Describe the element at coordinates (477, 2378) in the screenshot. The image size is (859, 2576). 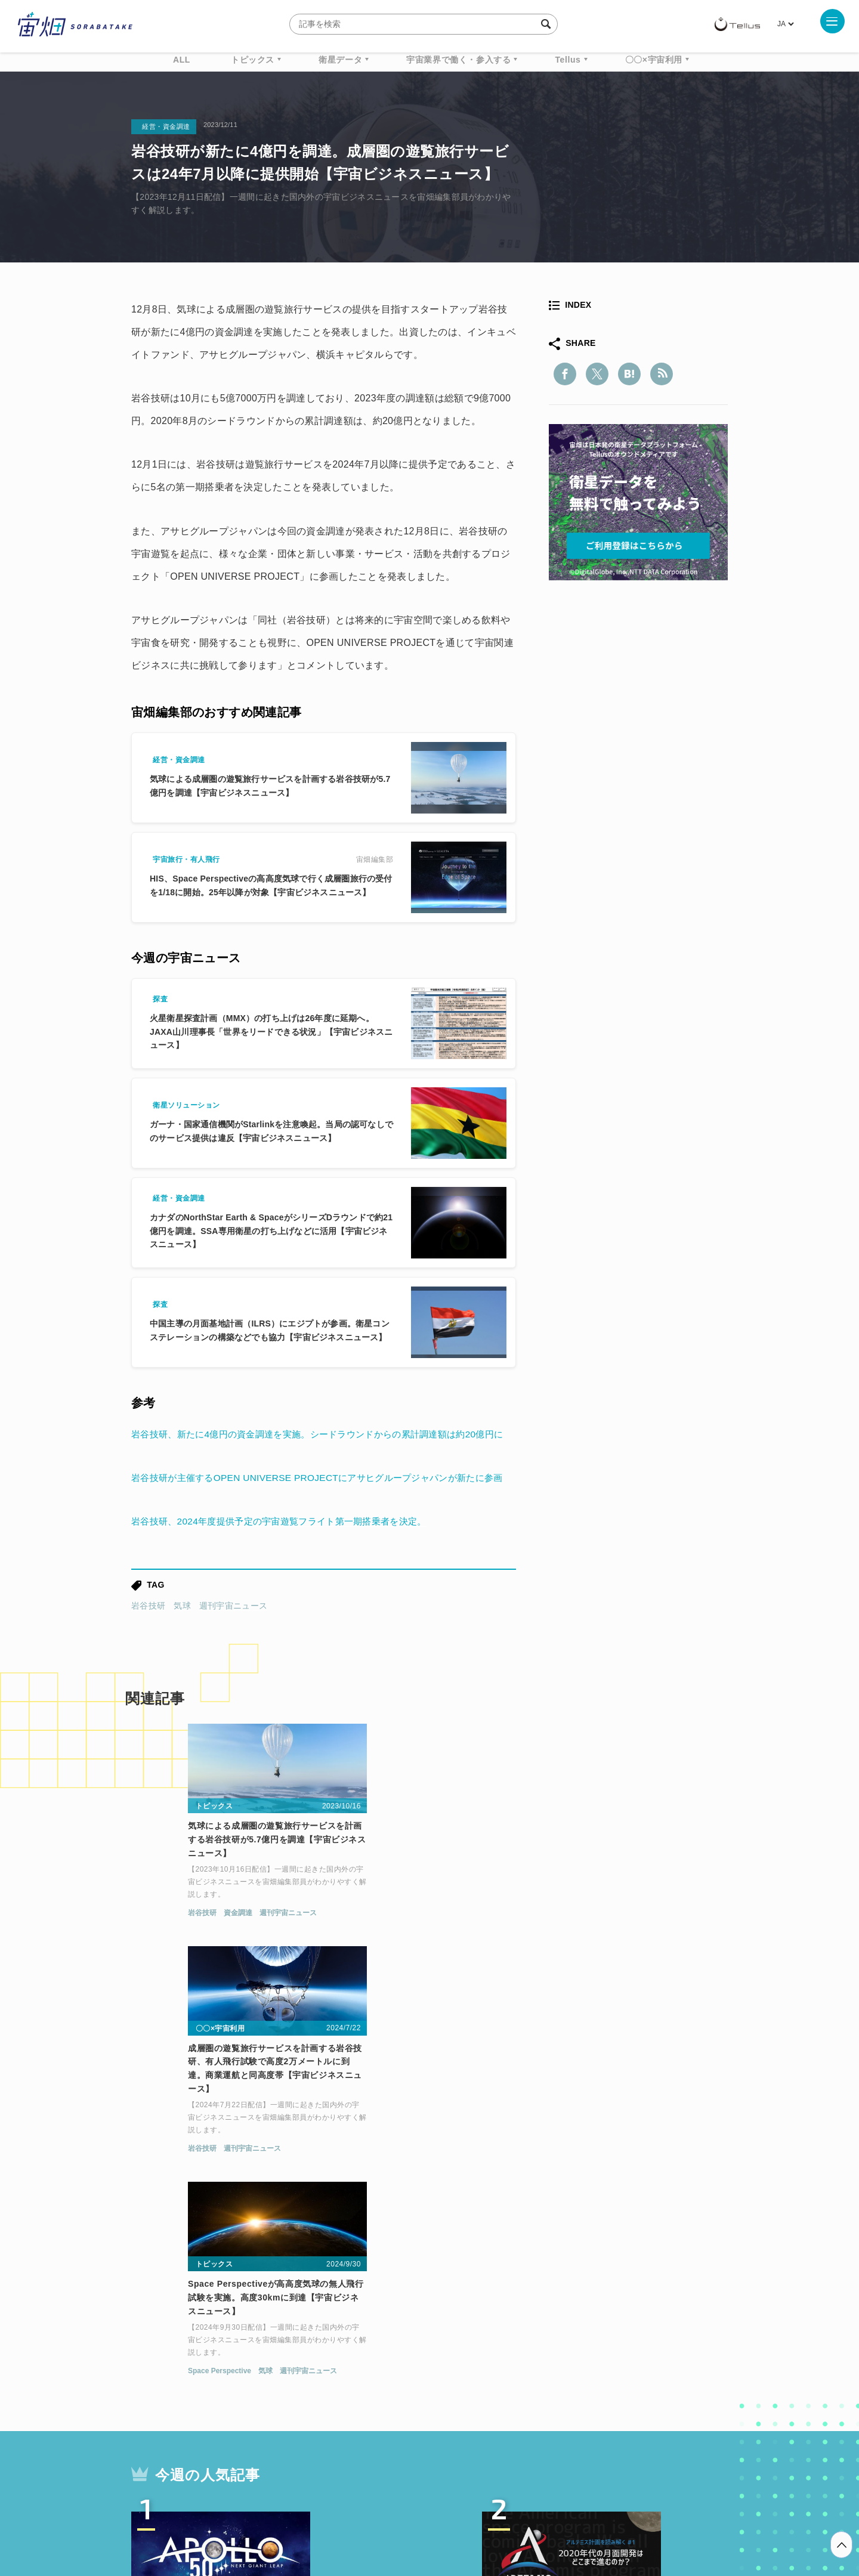
I see `MonthlySatDataNews` at that location.